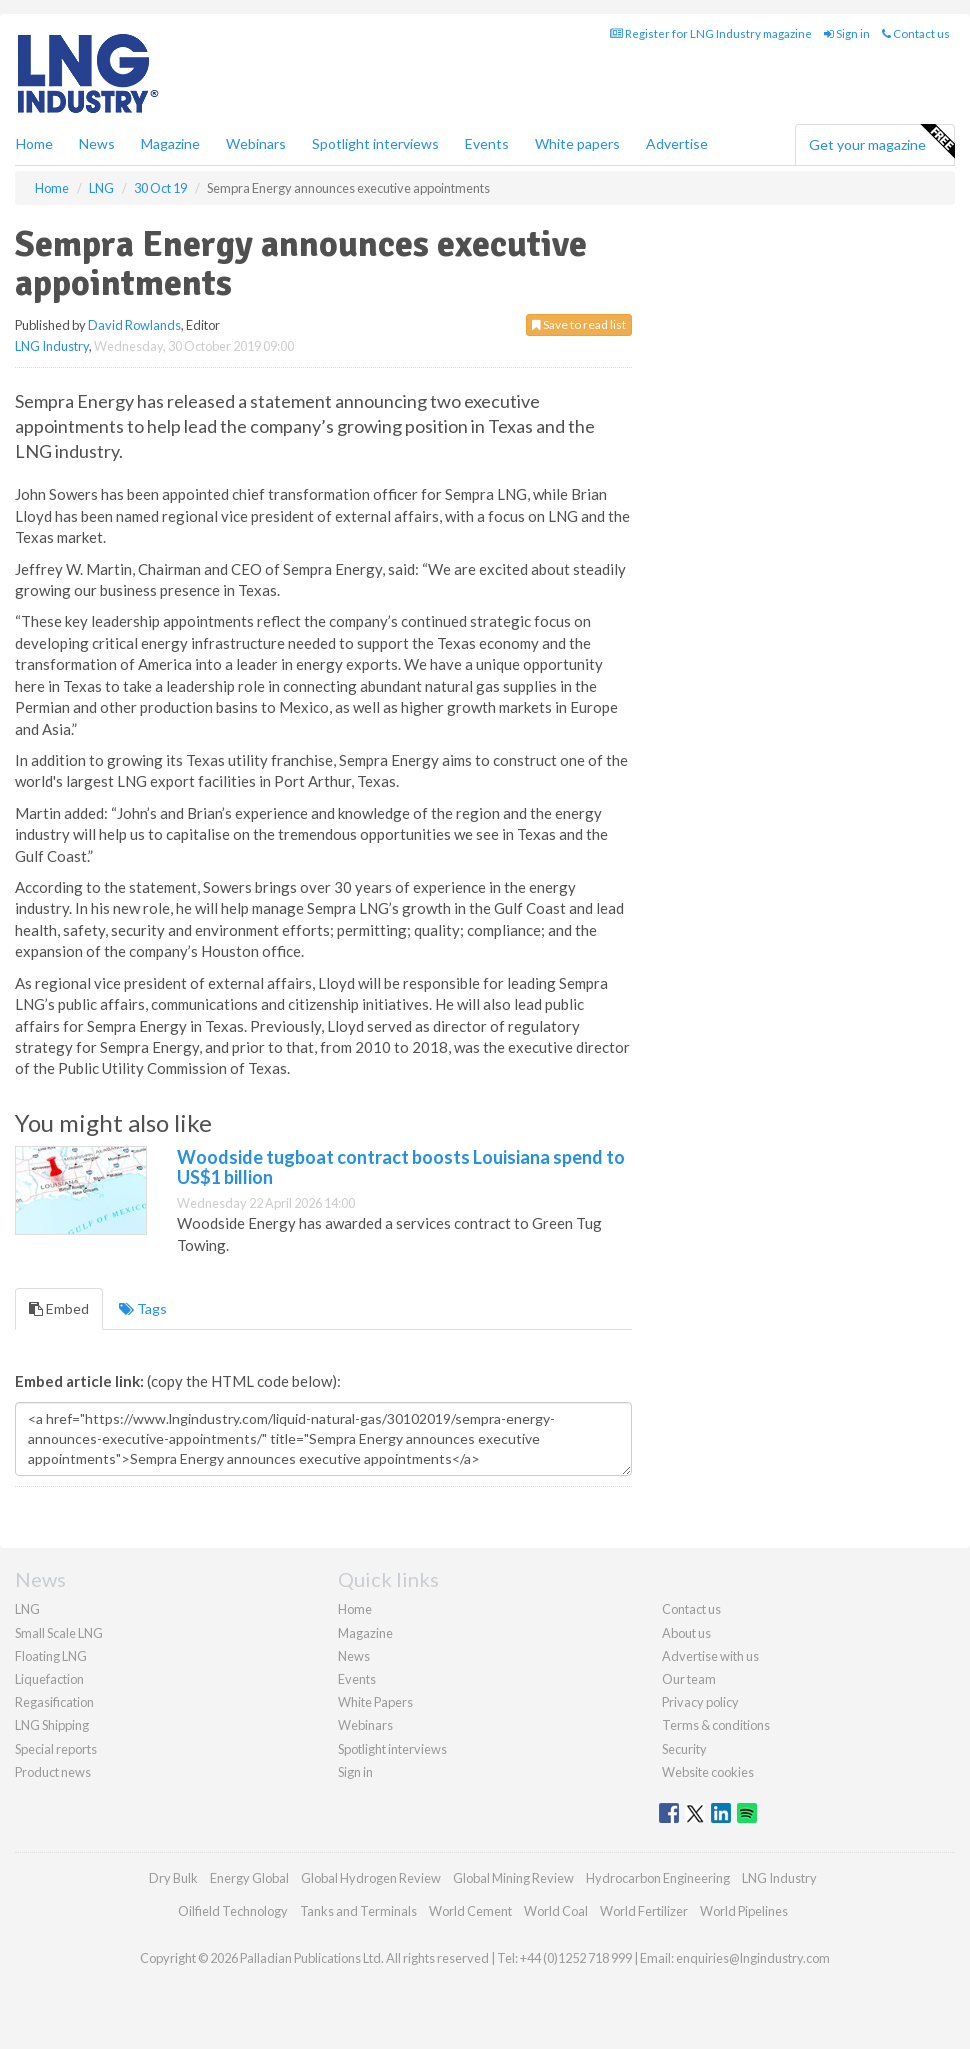 Image resolution: width=970 pixels, height=2049 pixels. I want to click on Home, so click(34, 143).